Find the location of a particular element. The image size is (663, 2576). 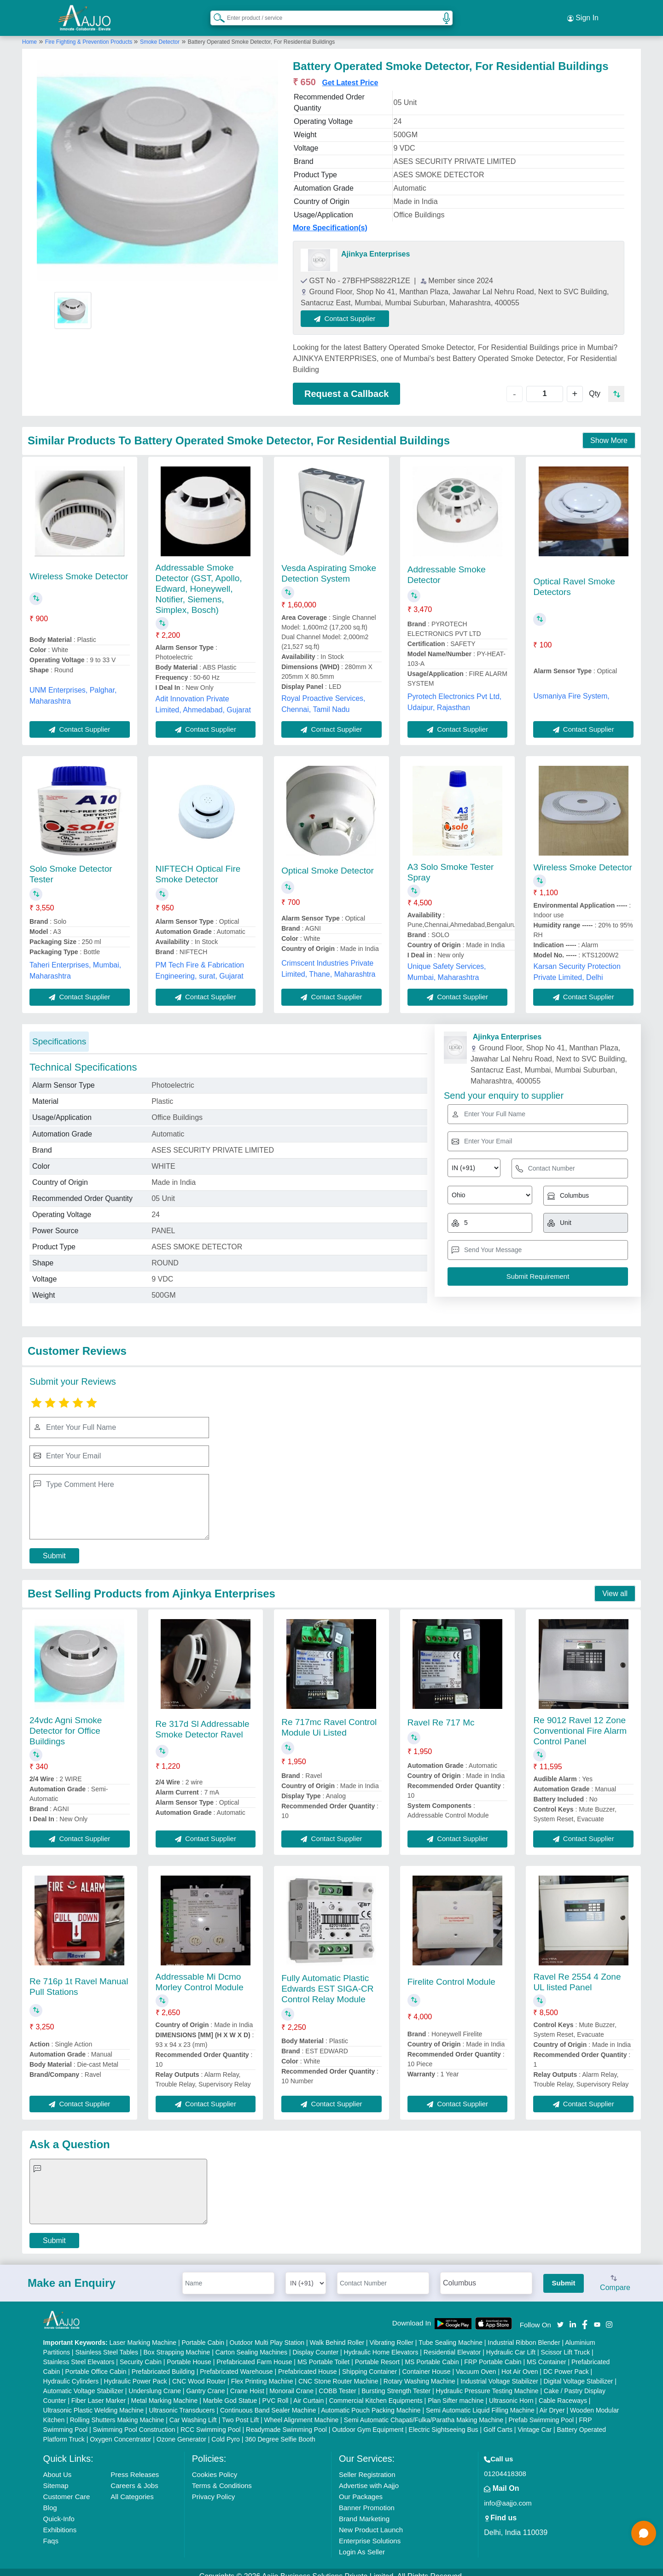

Request a Callback is located at coordinates (346, 385).